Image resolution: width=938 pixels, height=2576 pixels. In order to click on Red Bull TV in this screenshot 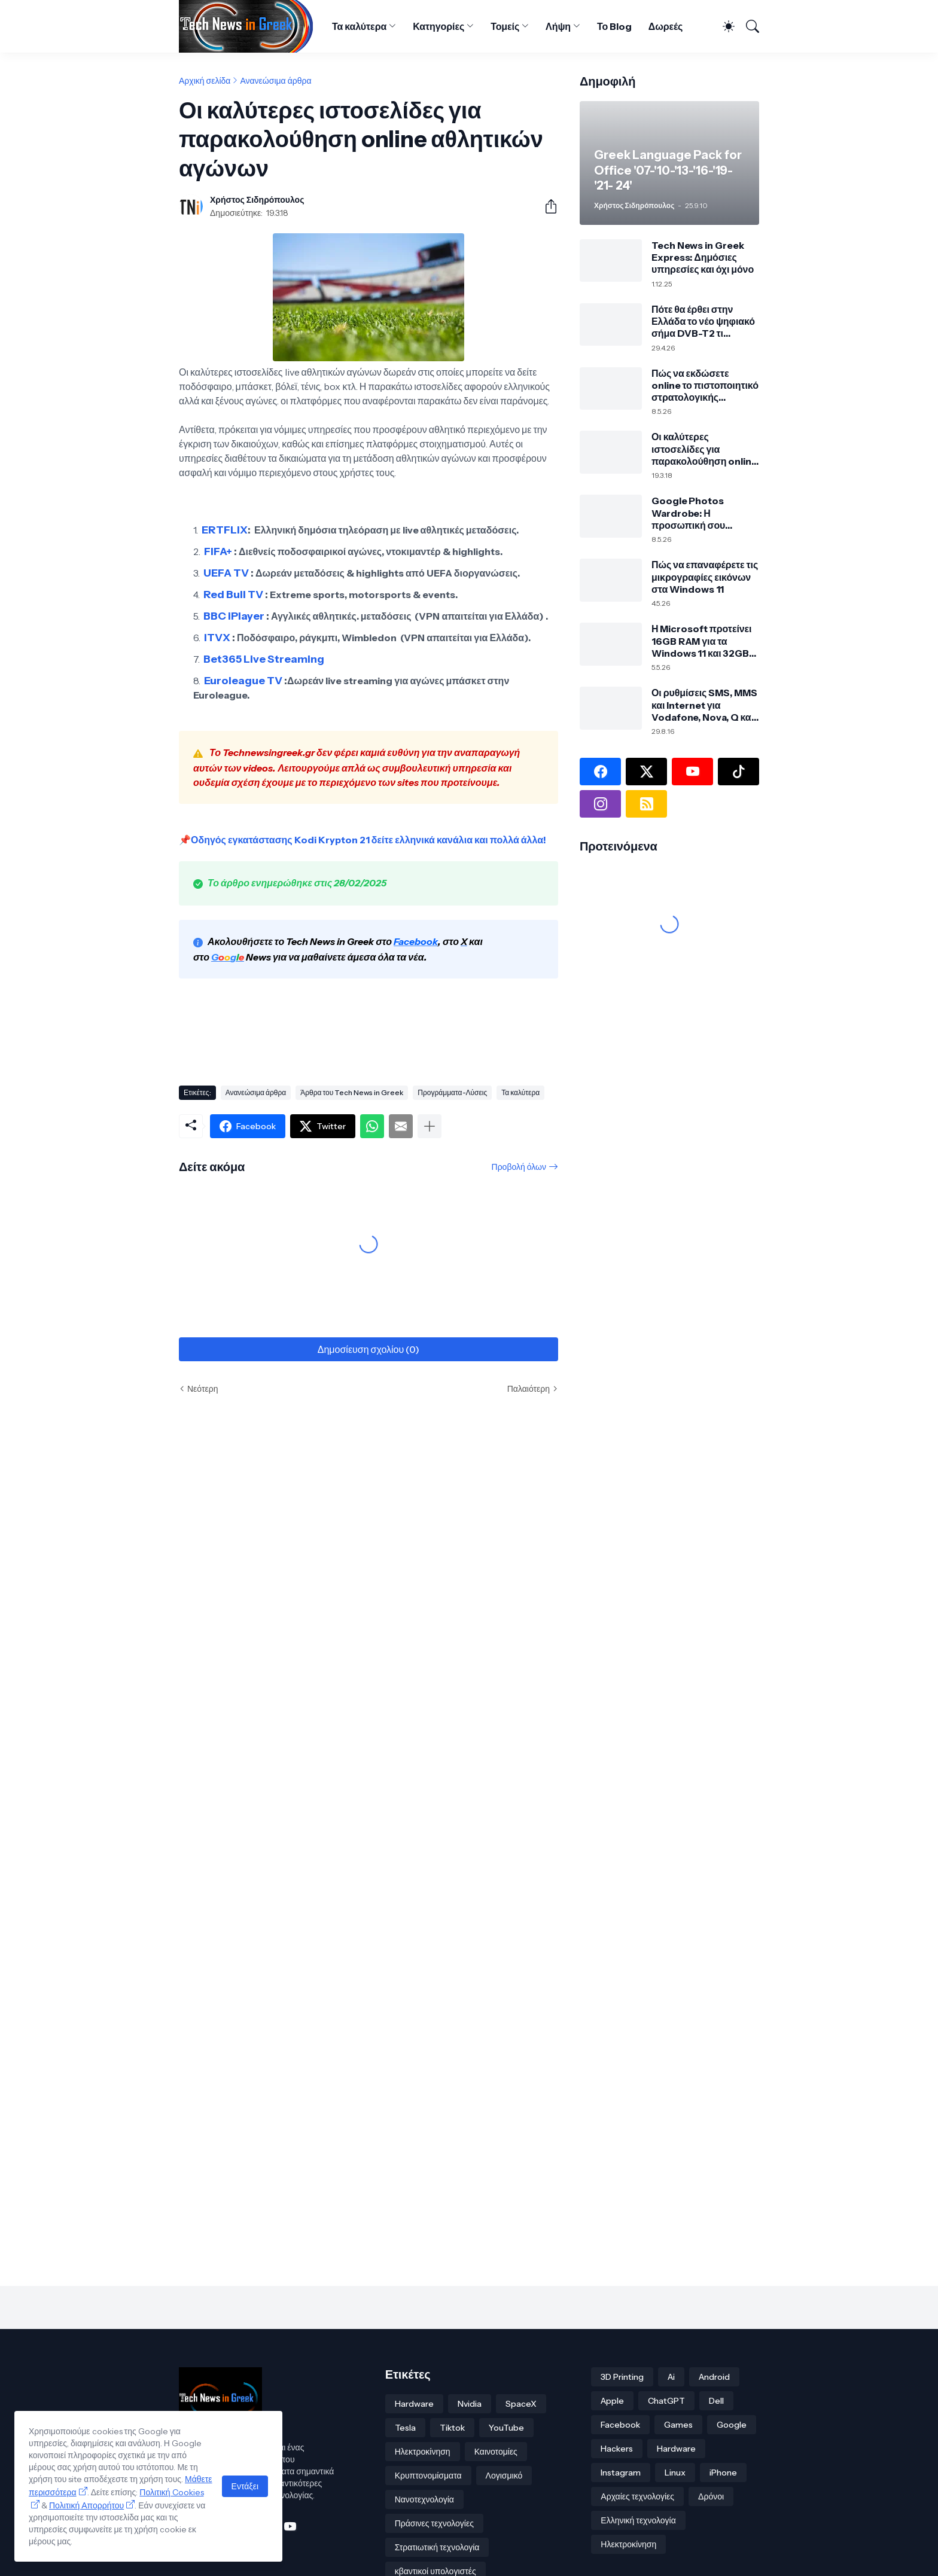, I will do `click(233, 594)`.